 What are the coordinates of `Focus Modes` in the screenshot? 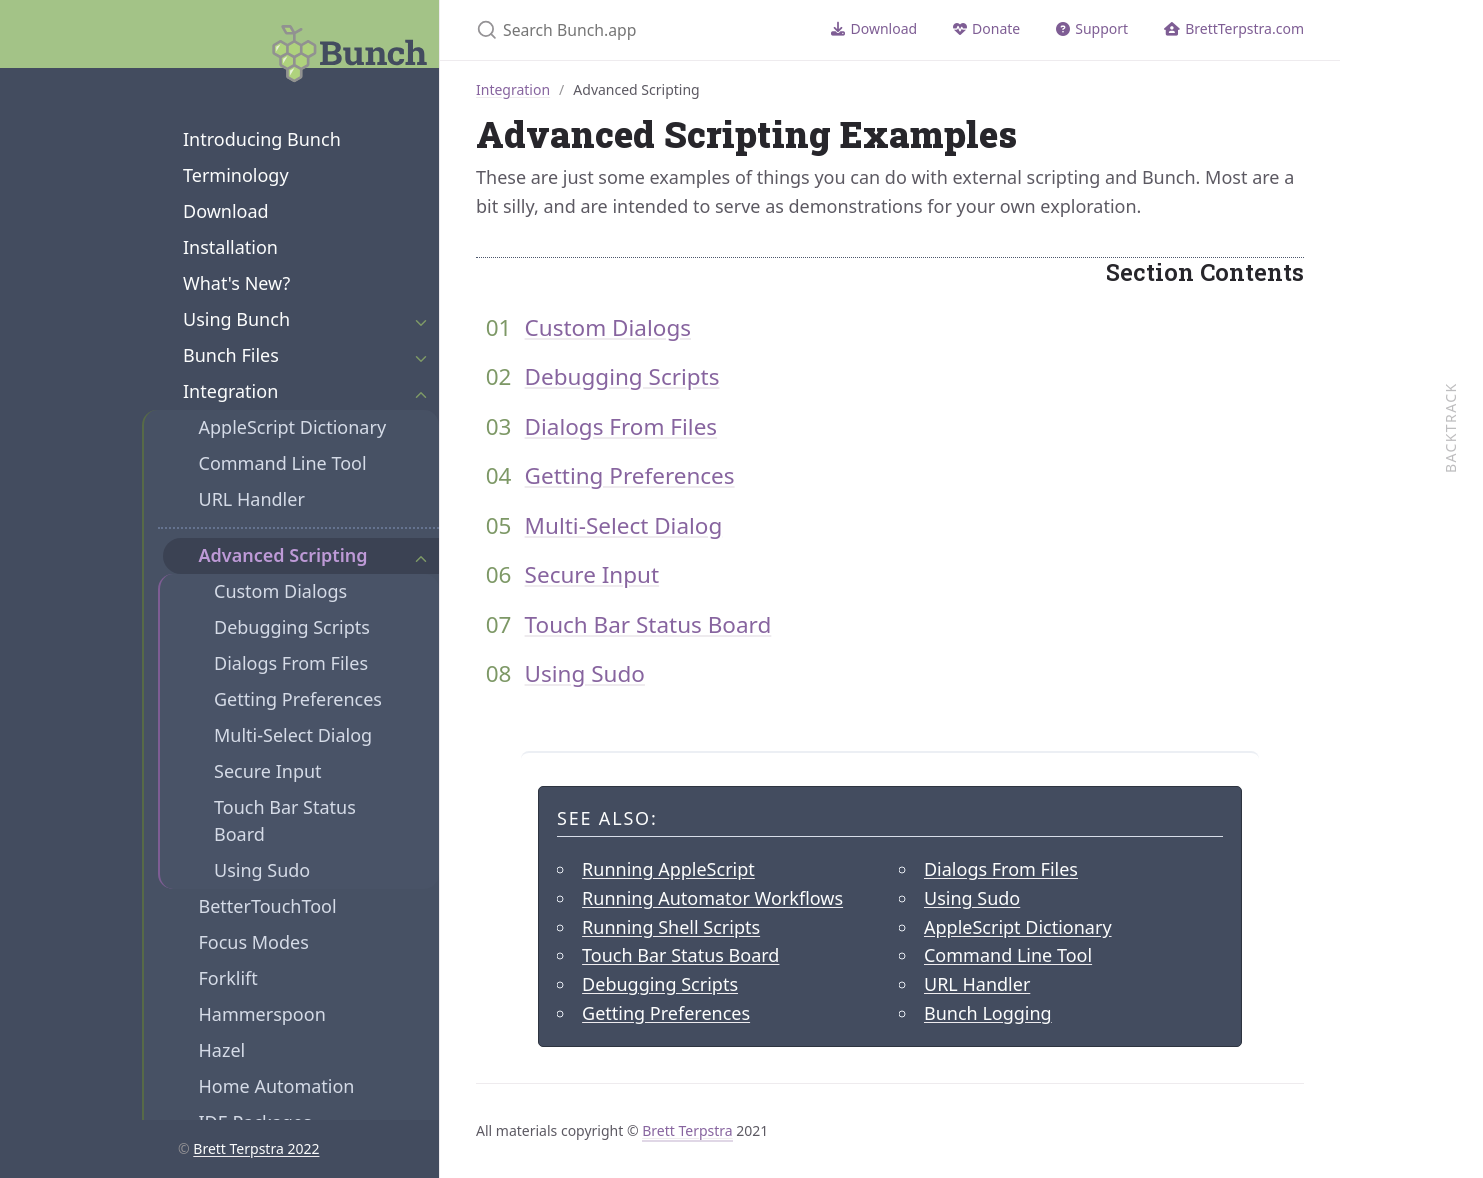 It's located at (254, 942).